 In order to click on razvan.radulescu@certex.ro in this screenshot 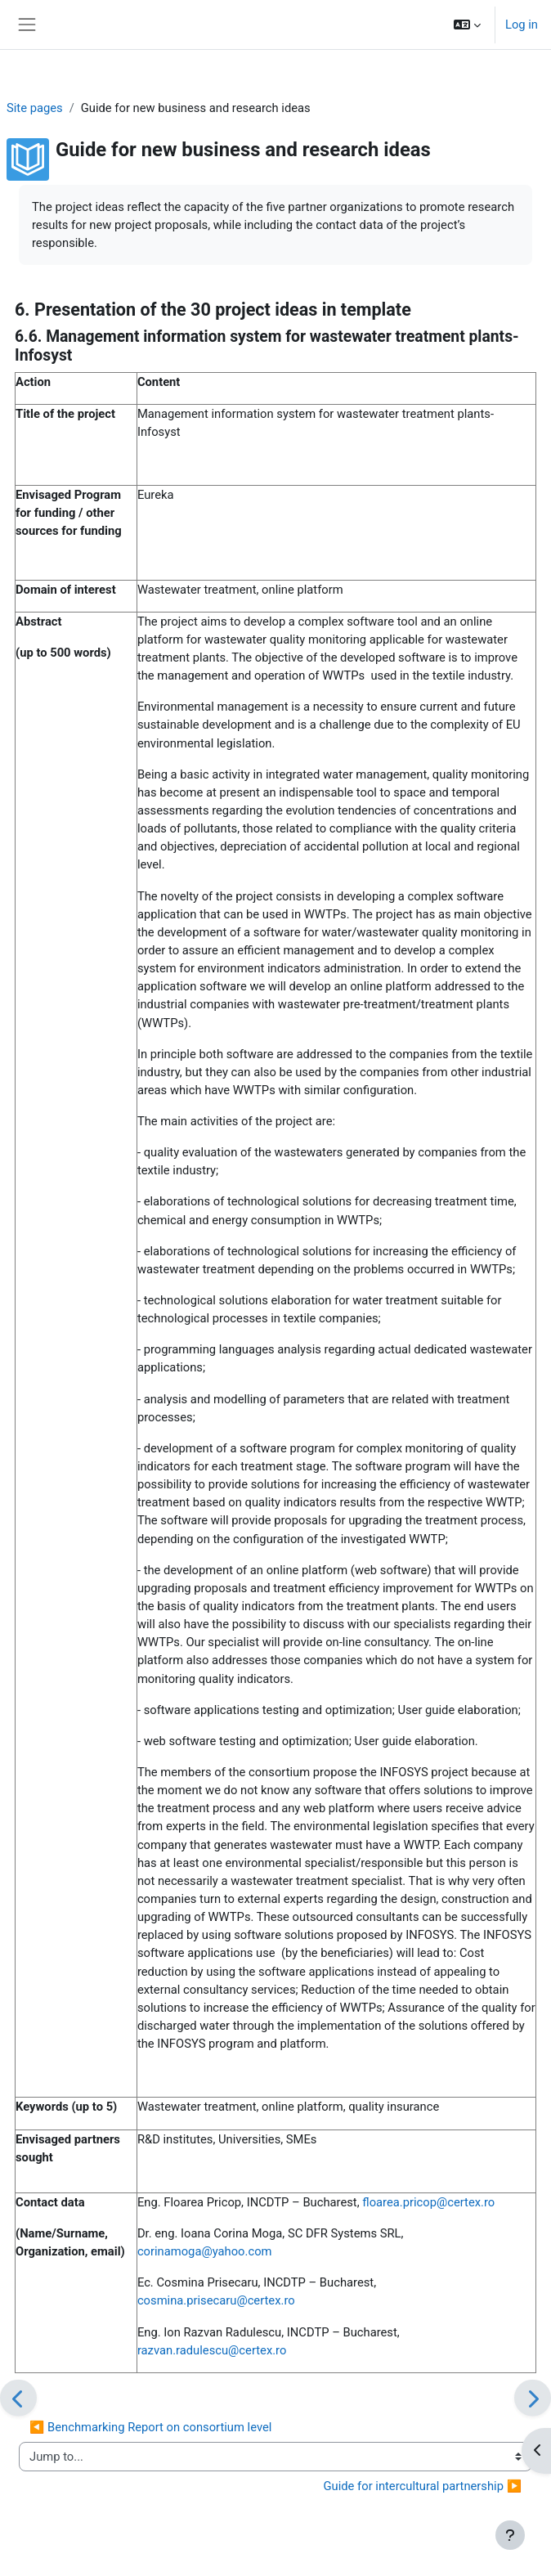, I will do `click(211, 2350)`.